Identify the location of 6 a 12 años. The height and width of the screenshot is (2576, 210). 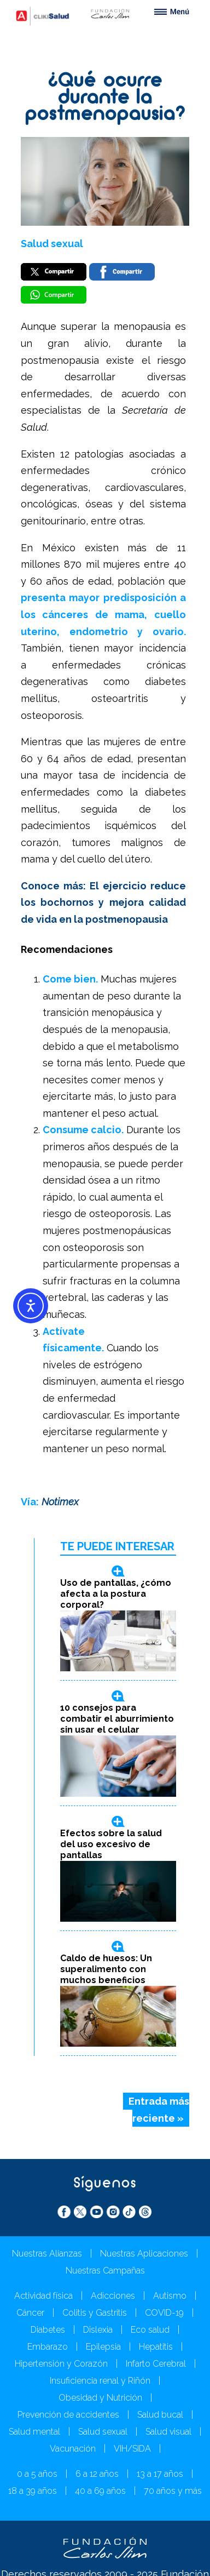
(97, 2474).